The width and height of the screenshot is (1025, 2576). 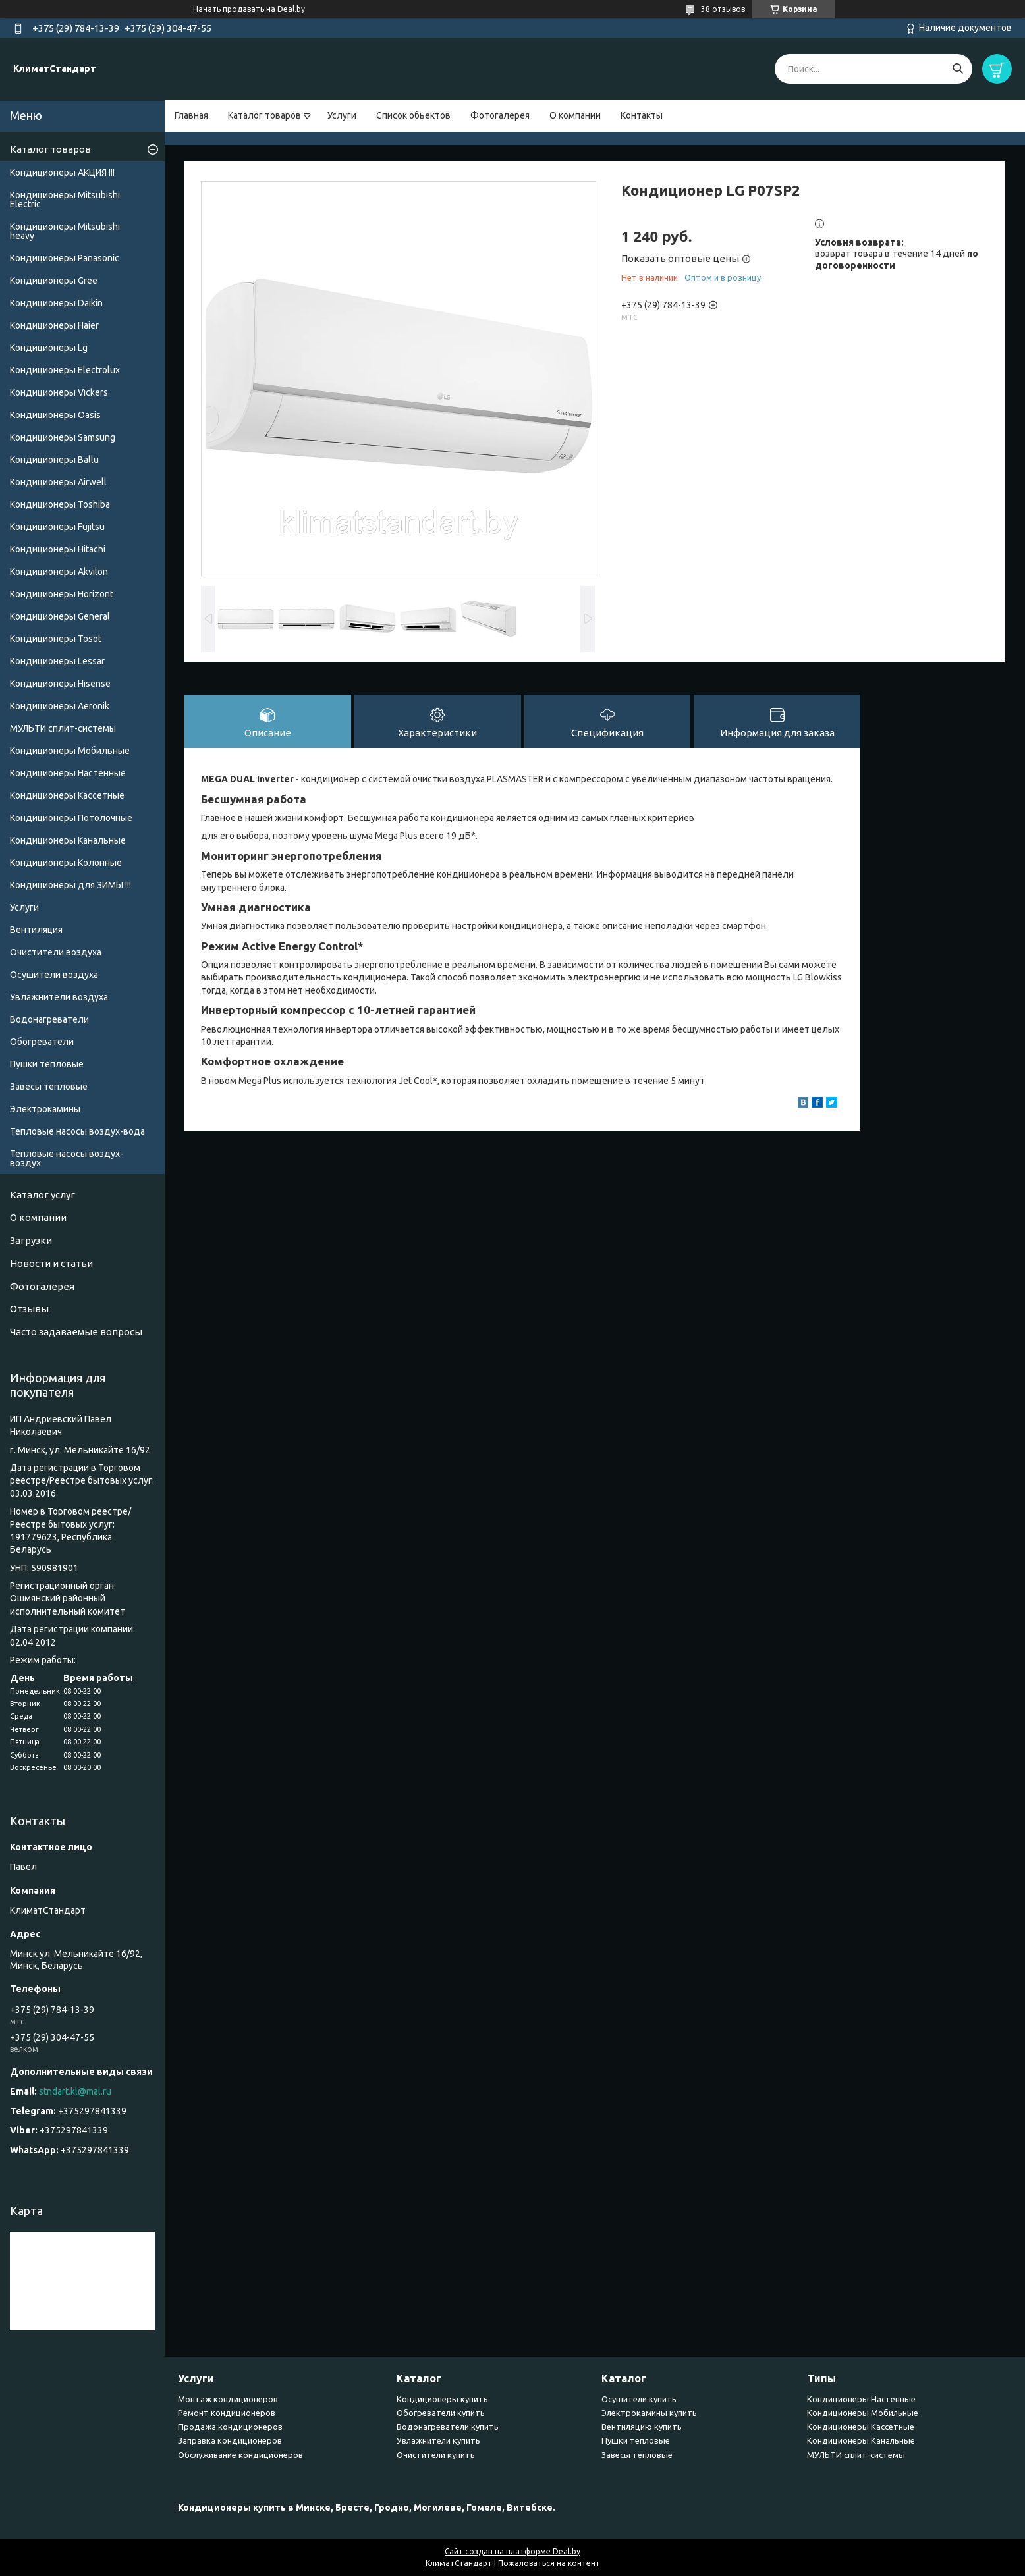 I want to click on Кондиционеры Vickers, so click(x=59, y=392).